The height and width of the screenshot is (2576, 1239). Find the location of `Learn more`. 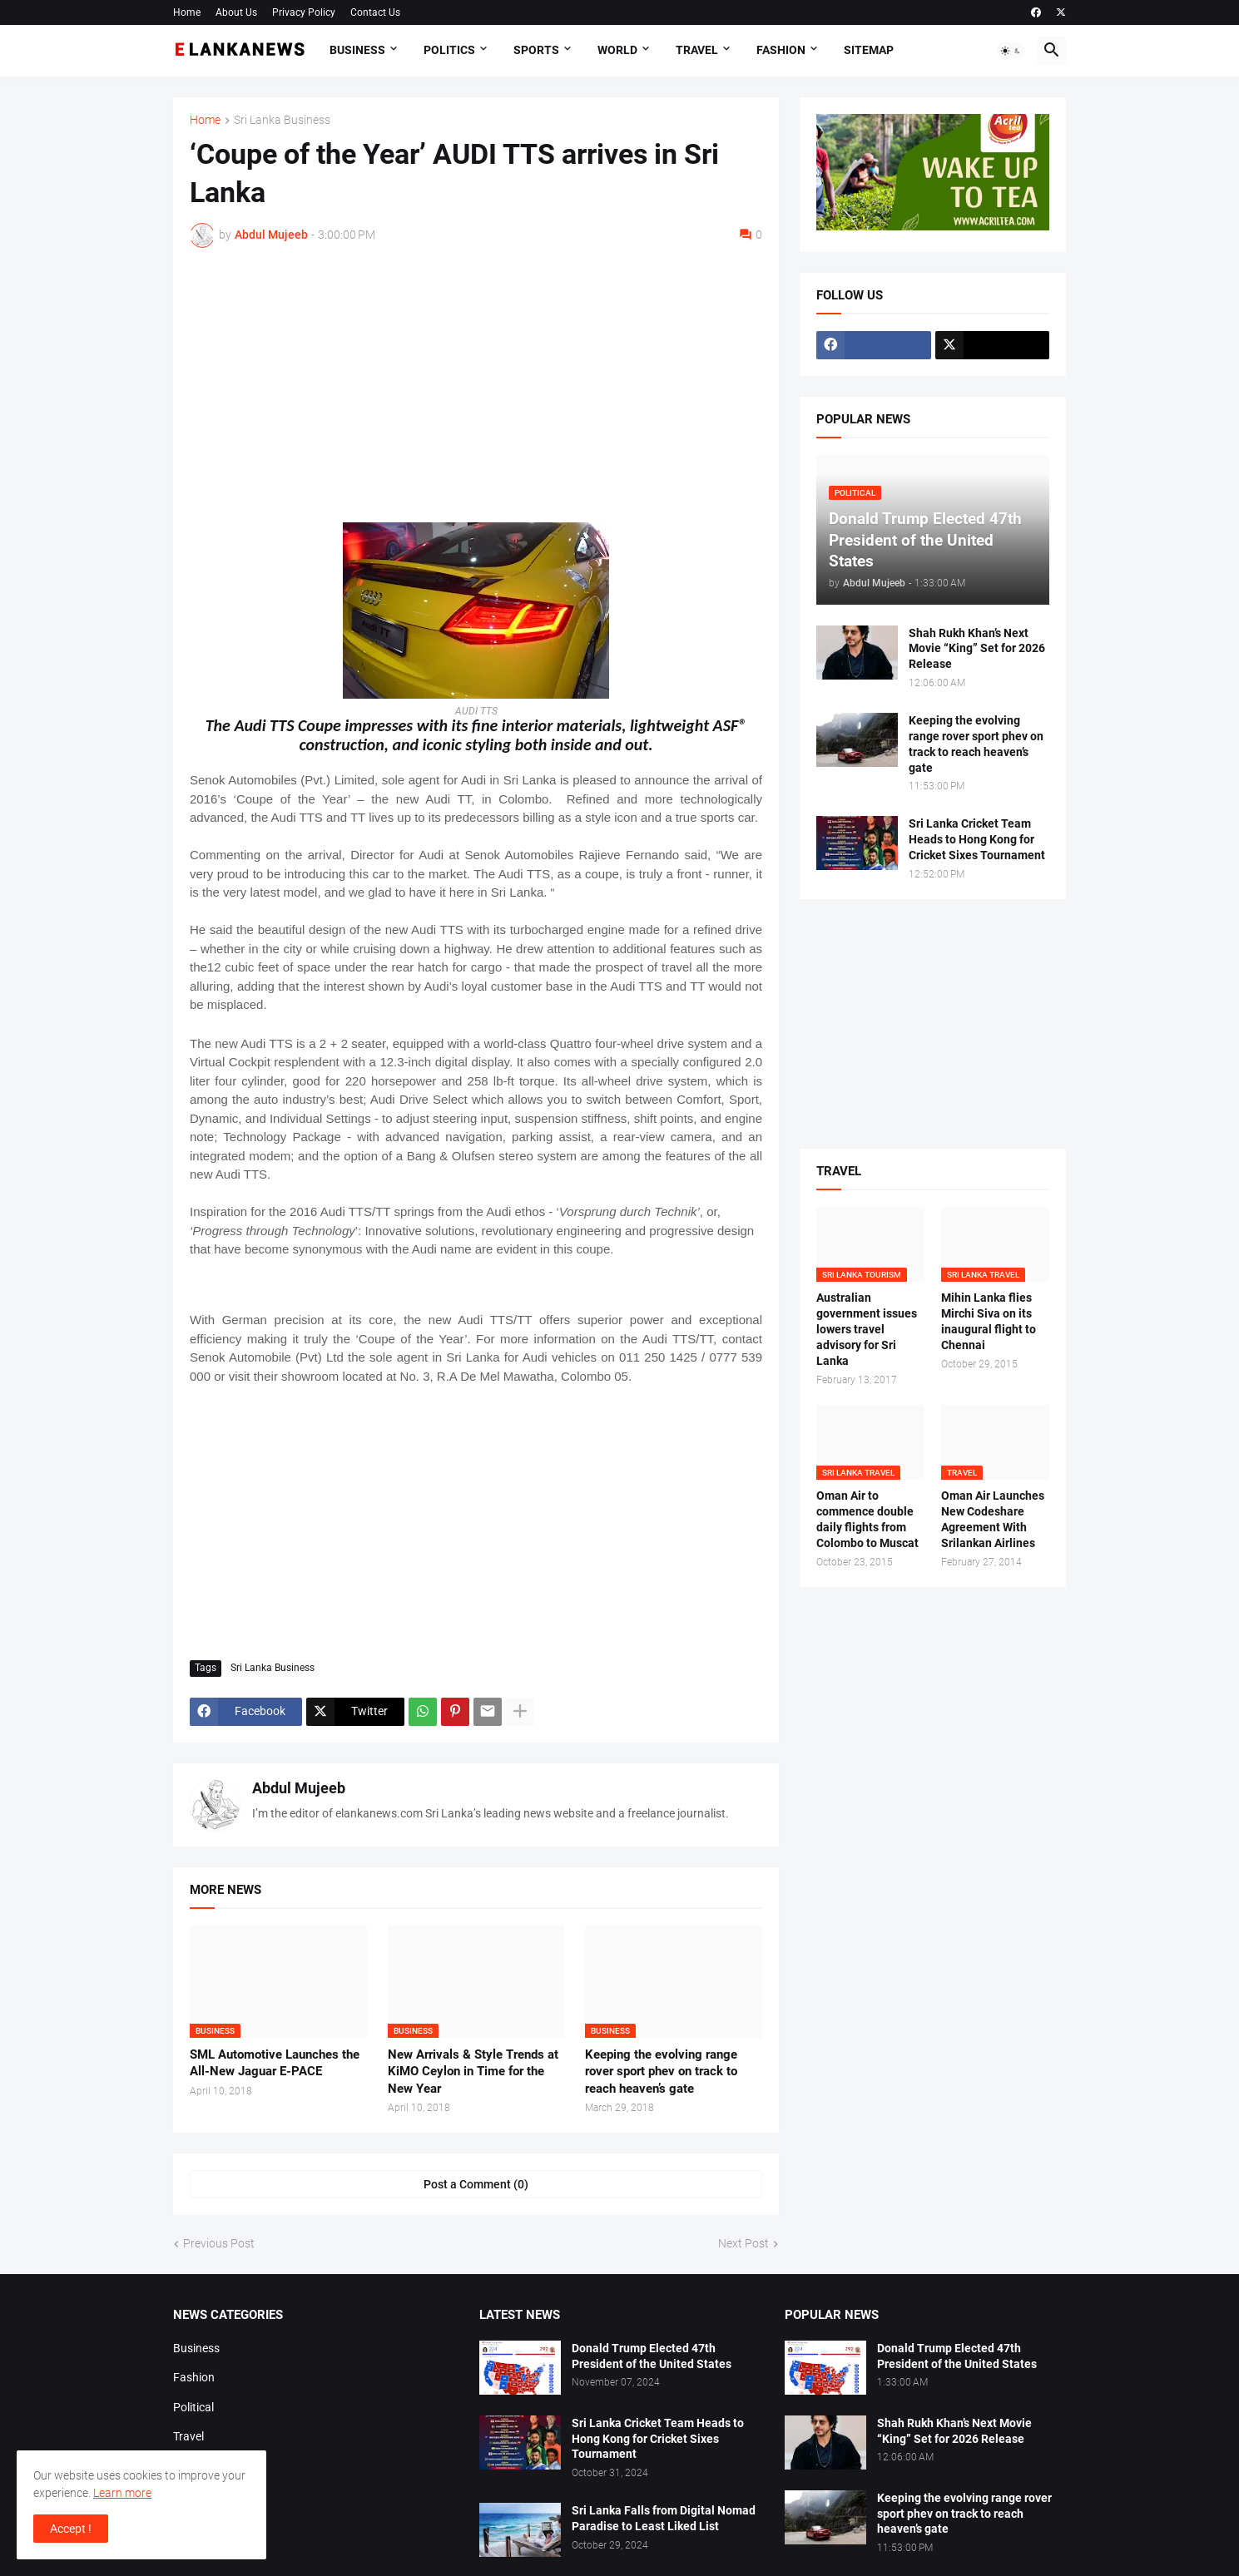

Learn more is located at coordinates (122, 2492).